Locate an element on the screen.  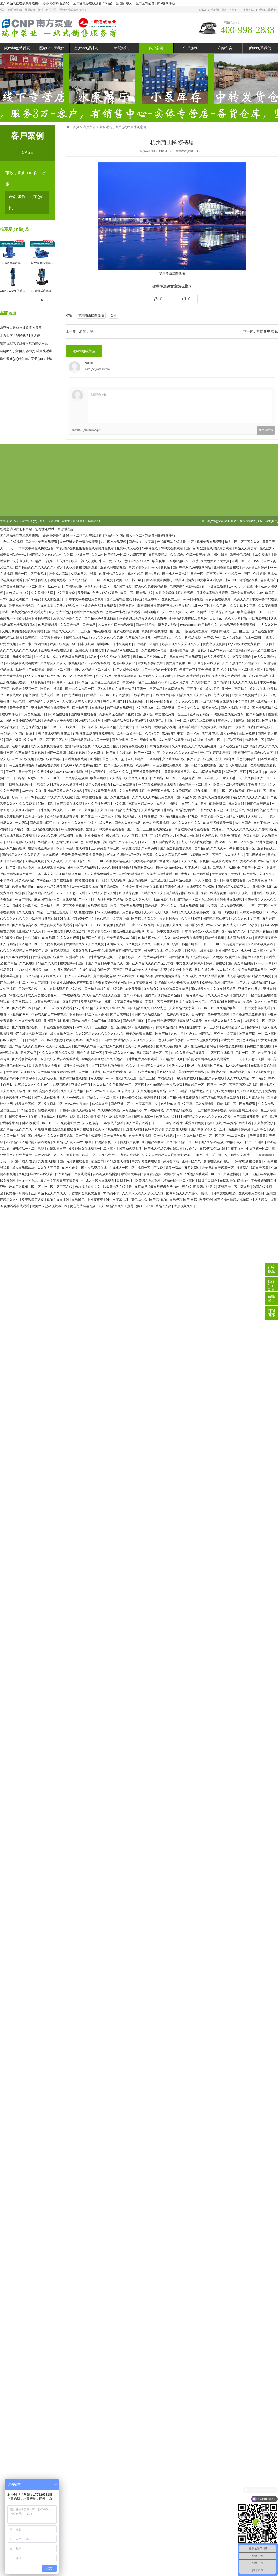
一本一本久久a久久精品综合妖精 is located at coordinates (58, 874).